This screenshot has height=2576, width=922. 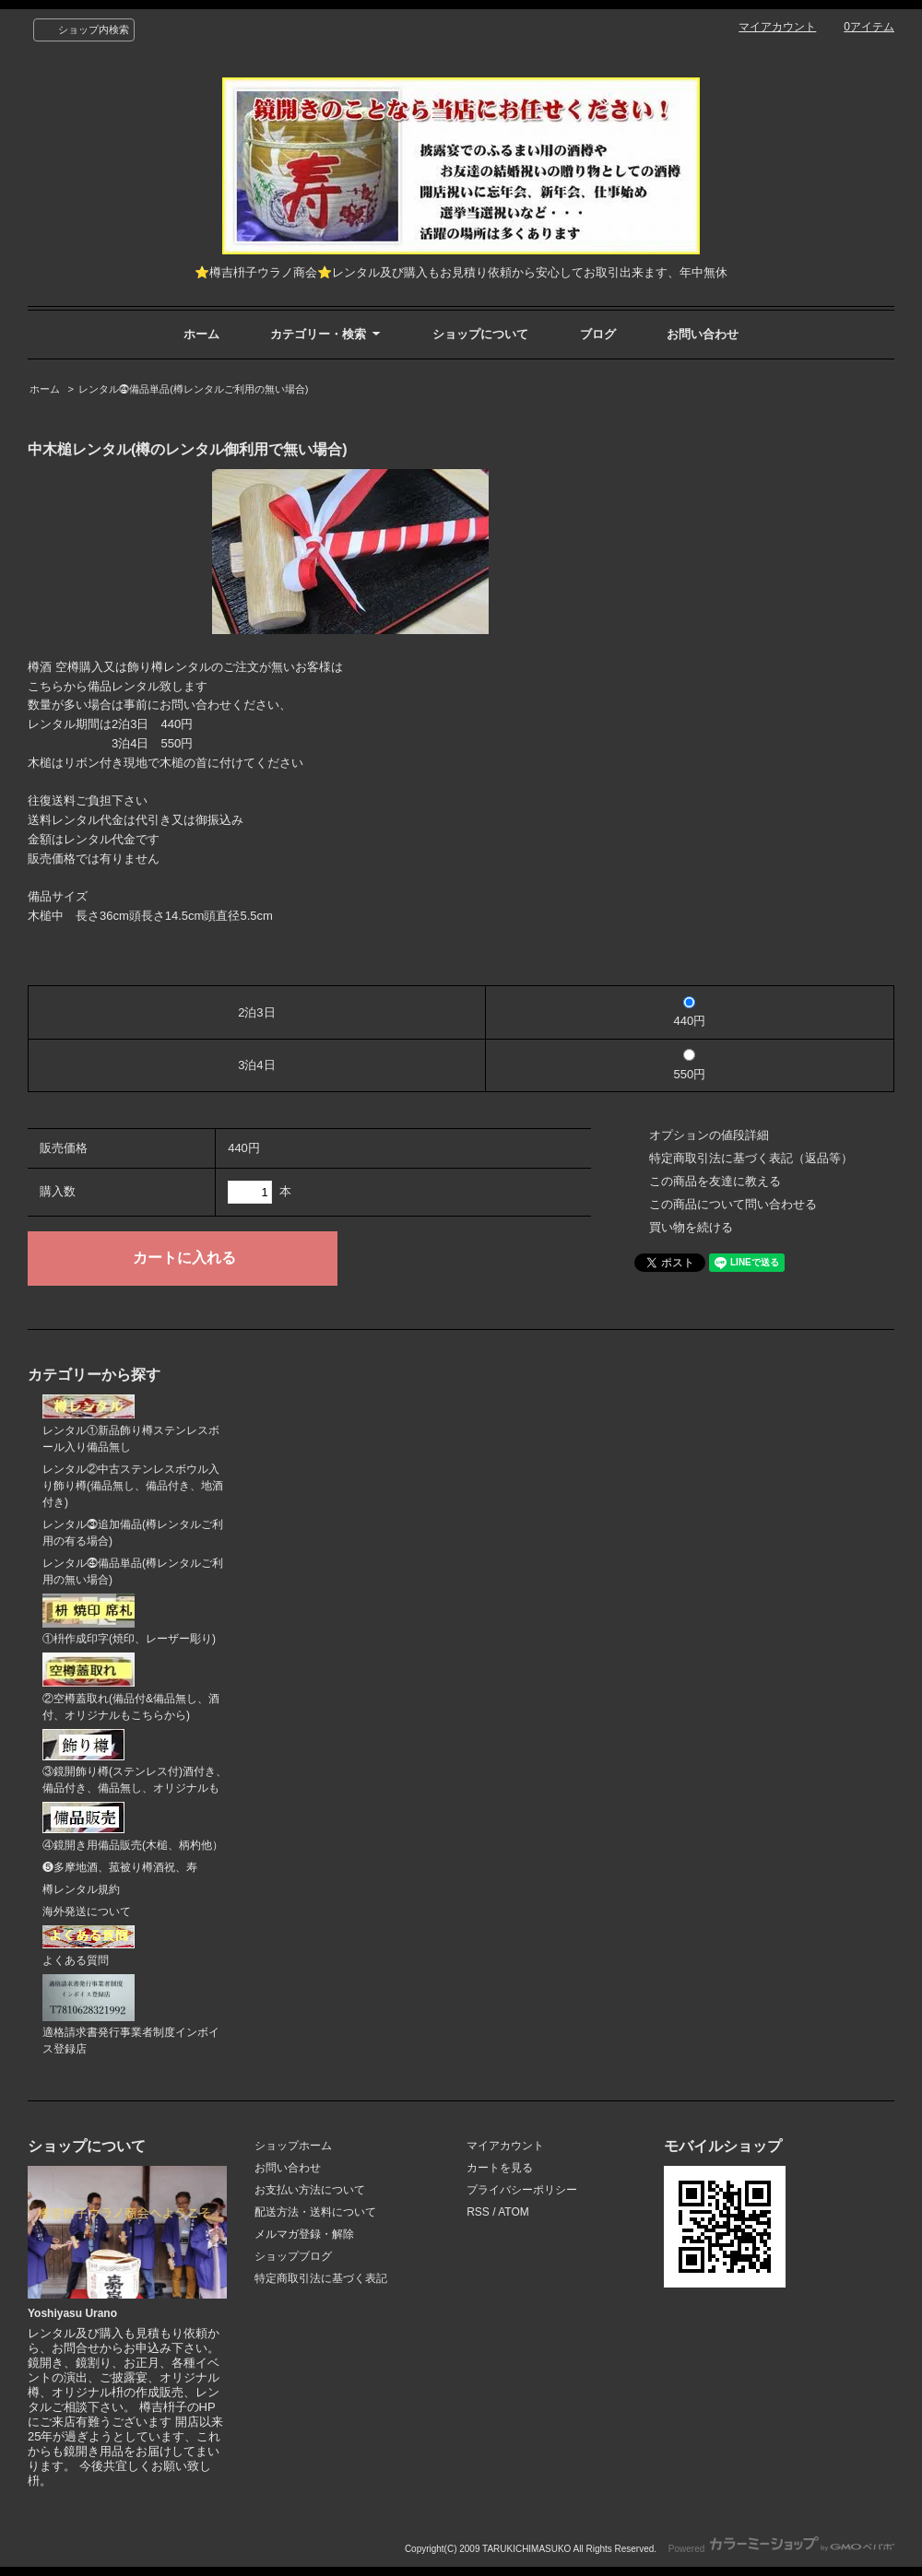 What do you see at coordinates (478, 2211) in the screenshot?
I see `RSS` at bounding box center [478, 2211].